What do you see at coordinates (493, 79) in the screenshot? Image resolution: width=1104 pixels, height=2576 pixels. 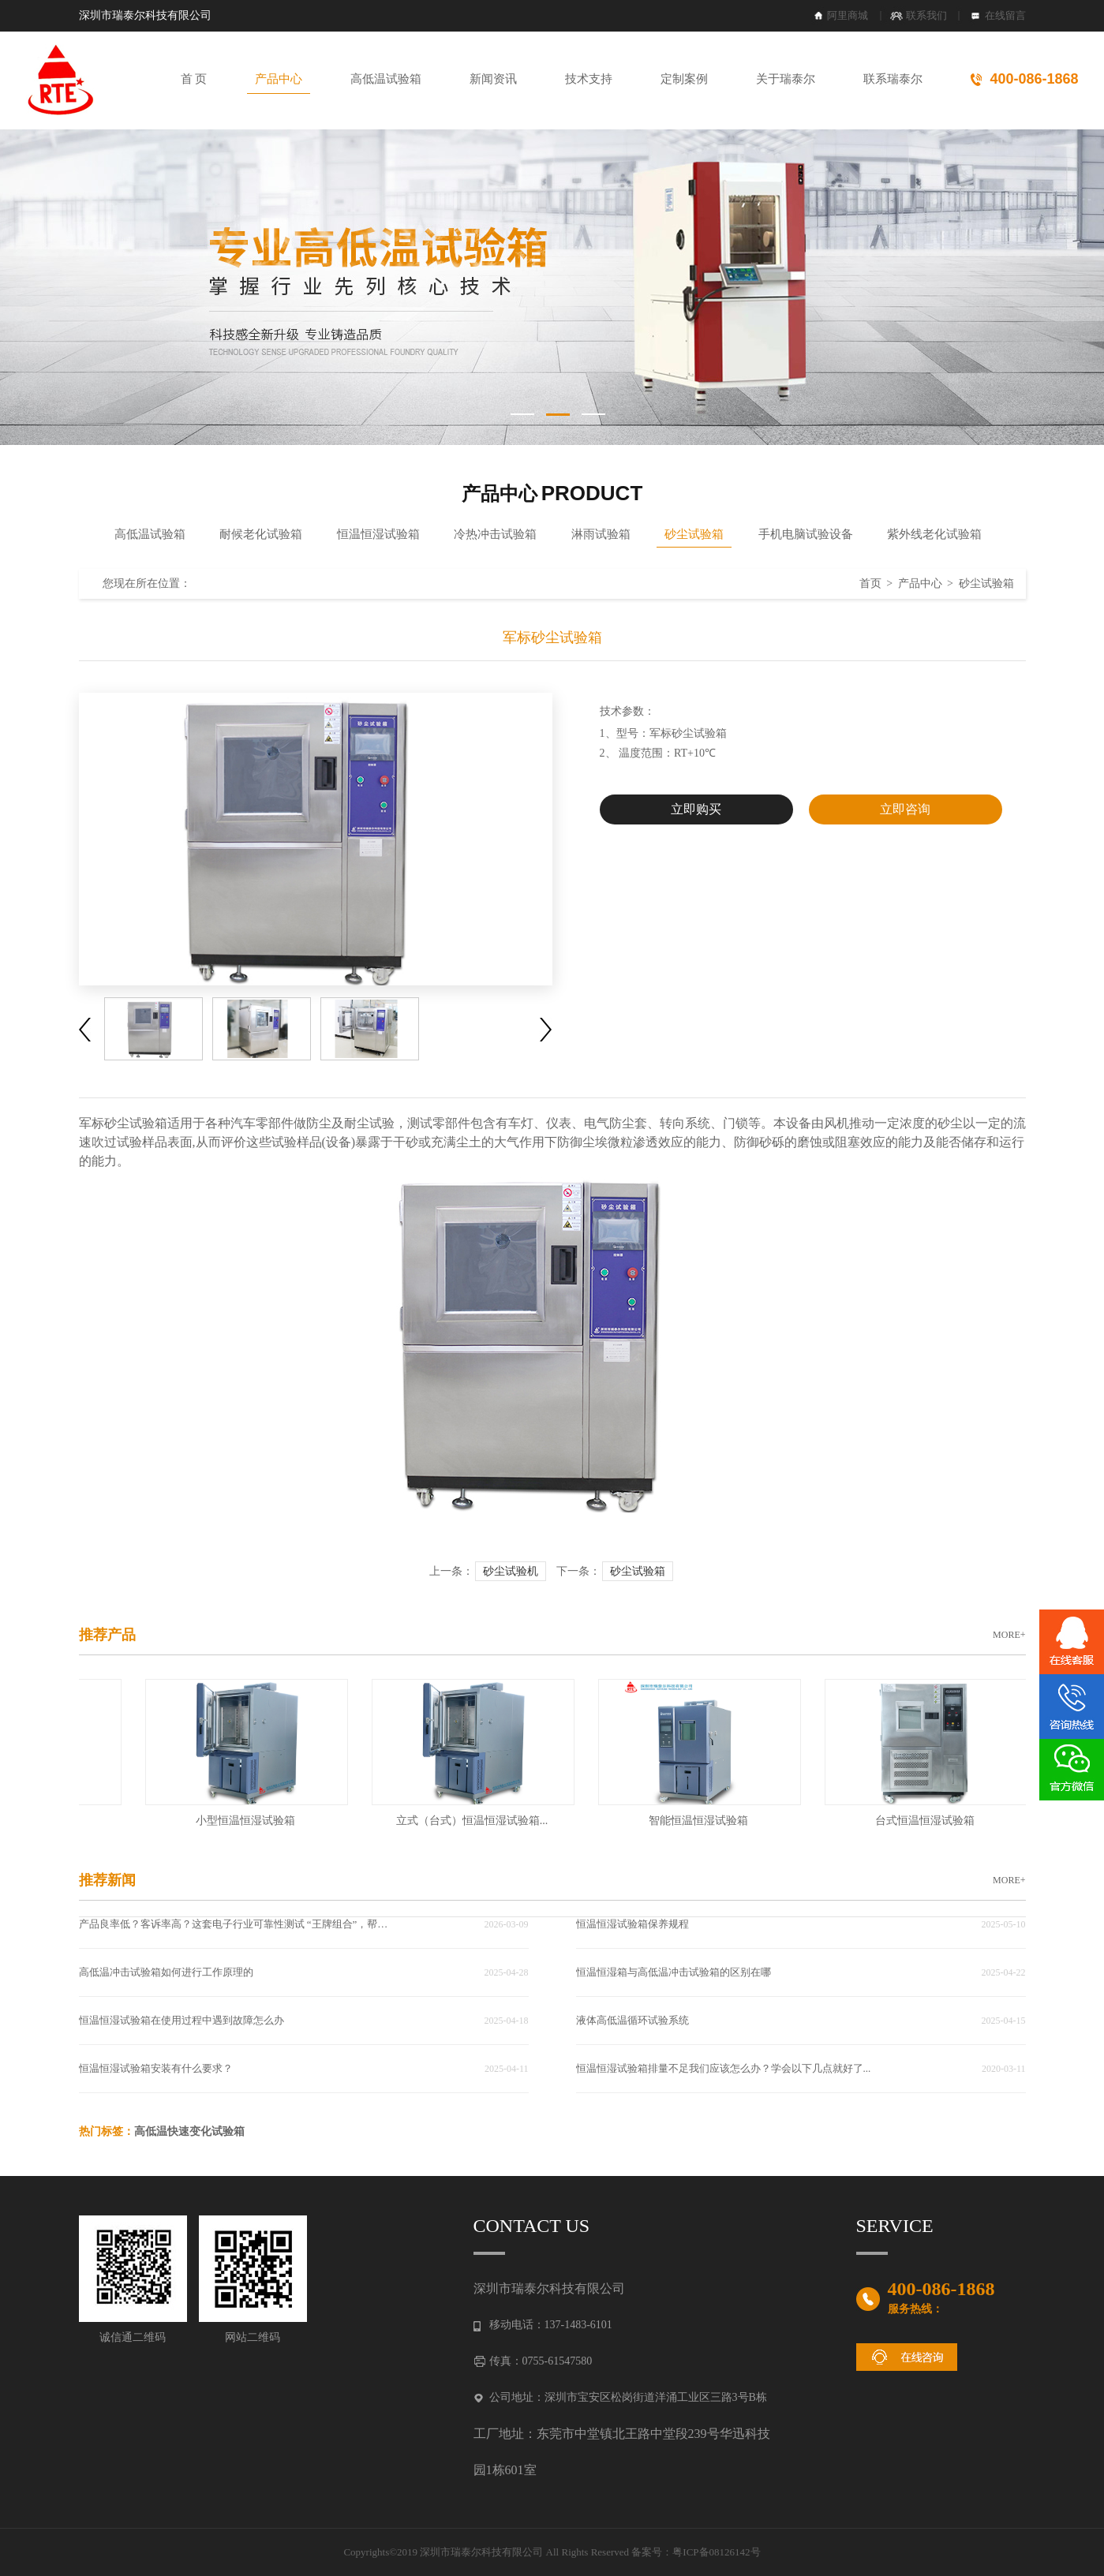 I see `新闻资讯` at bounding box center [493, 79].